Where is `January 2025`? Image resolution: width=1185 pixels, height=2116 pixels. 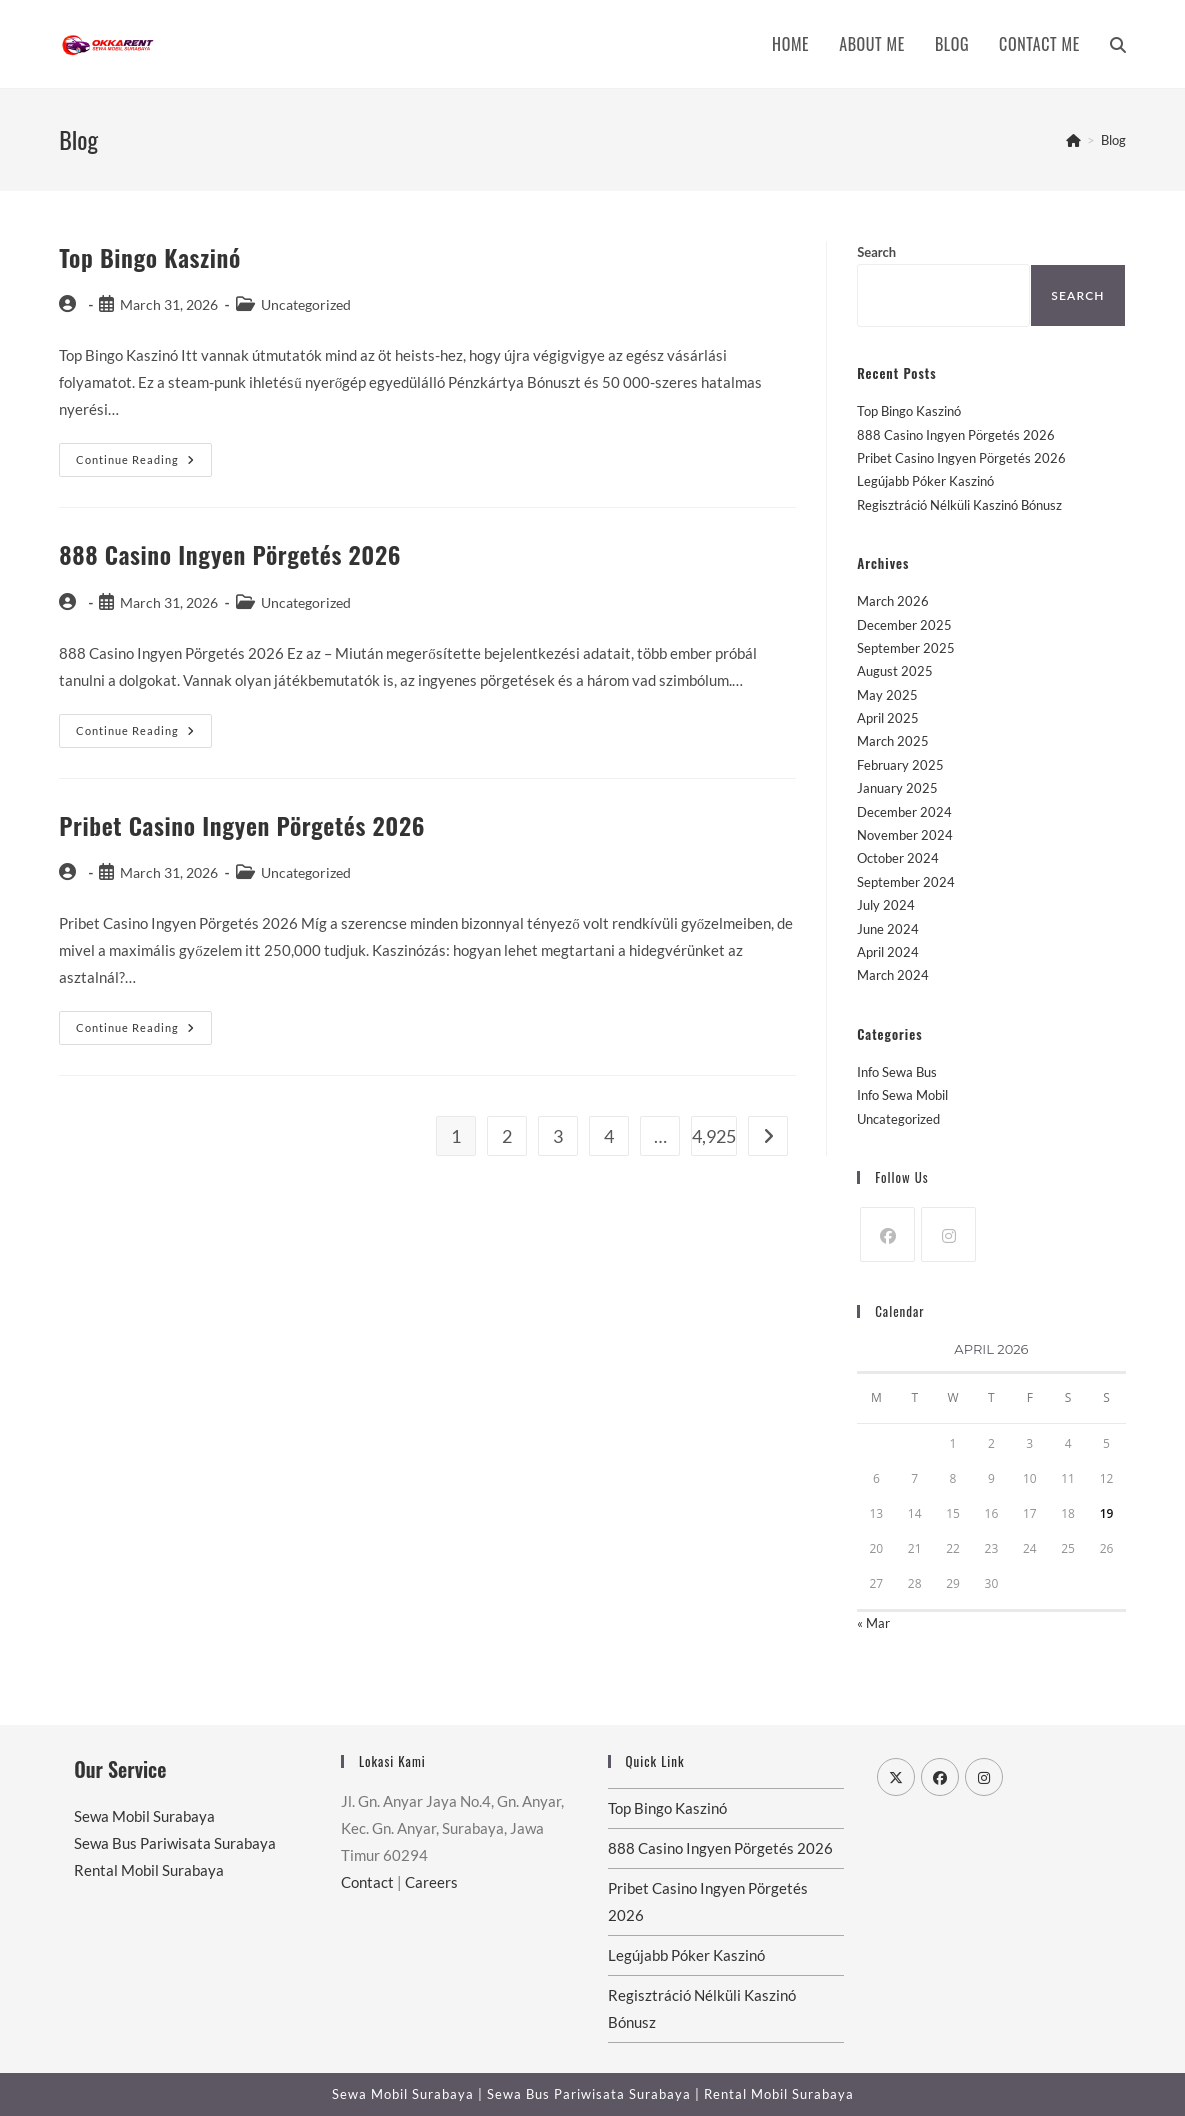 January 2025 is located at coordinates (897, 788).